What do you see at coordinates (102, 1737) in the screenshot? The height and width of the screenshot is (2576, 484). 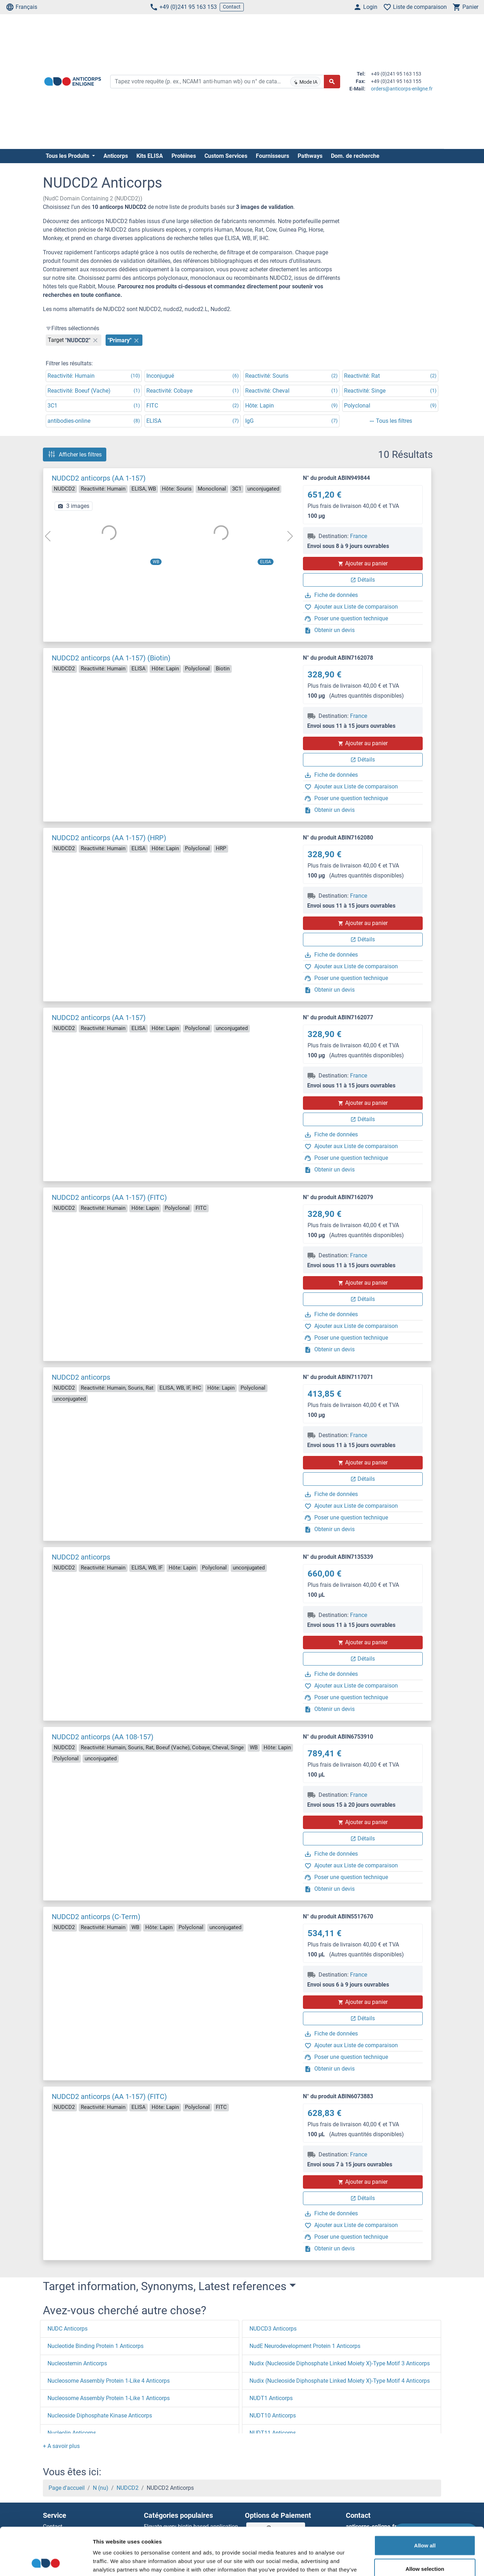 I see `NUDCD2 anticorps (AA 108-157)` at bounding box center [102, 1737].